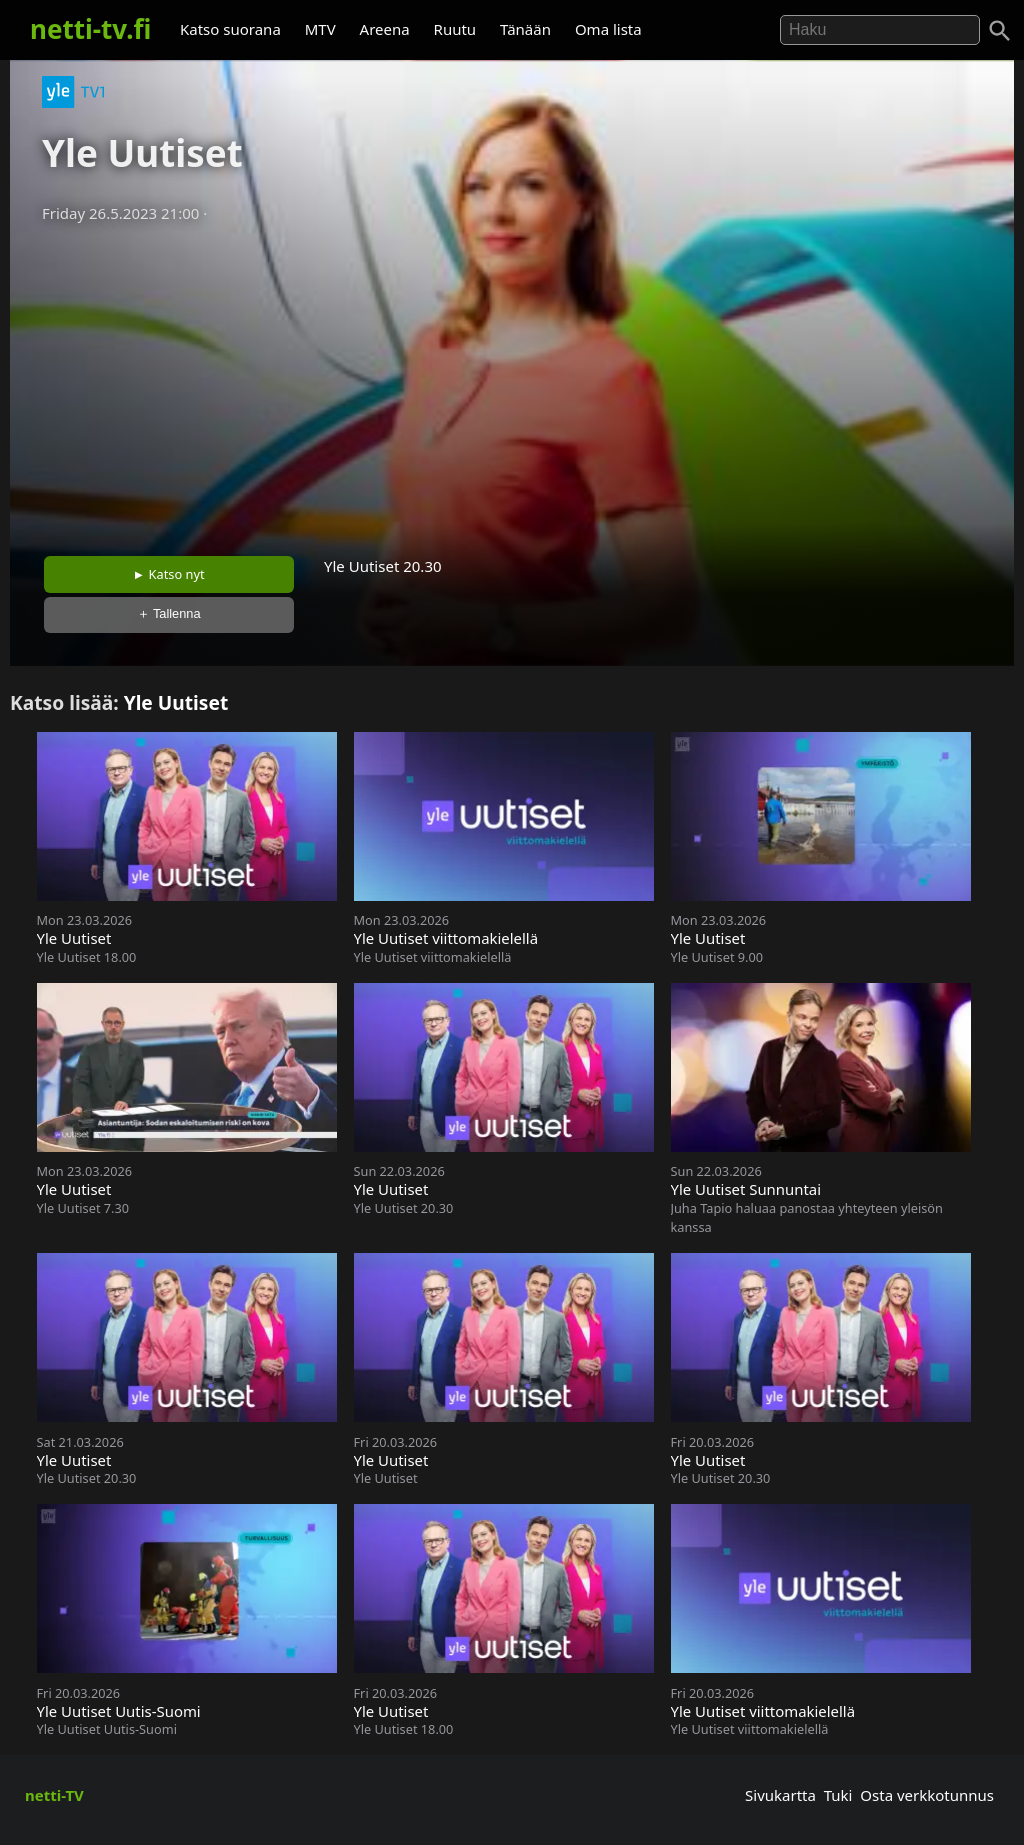 The image size is (1024, 1845). Describe the element at coordinates (1000, 31) in the screenshot. I see `[Haku]` at that location.